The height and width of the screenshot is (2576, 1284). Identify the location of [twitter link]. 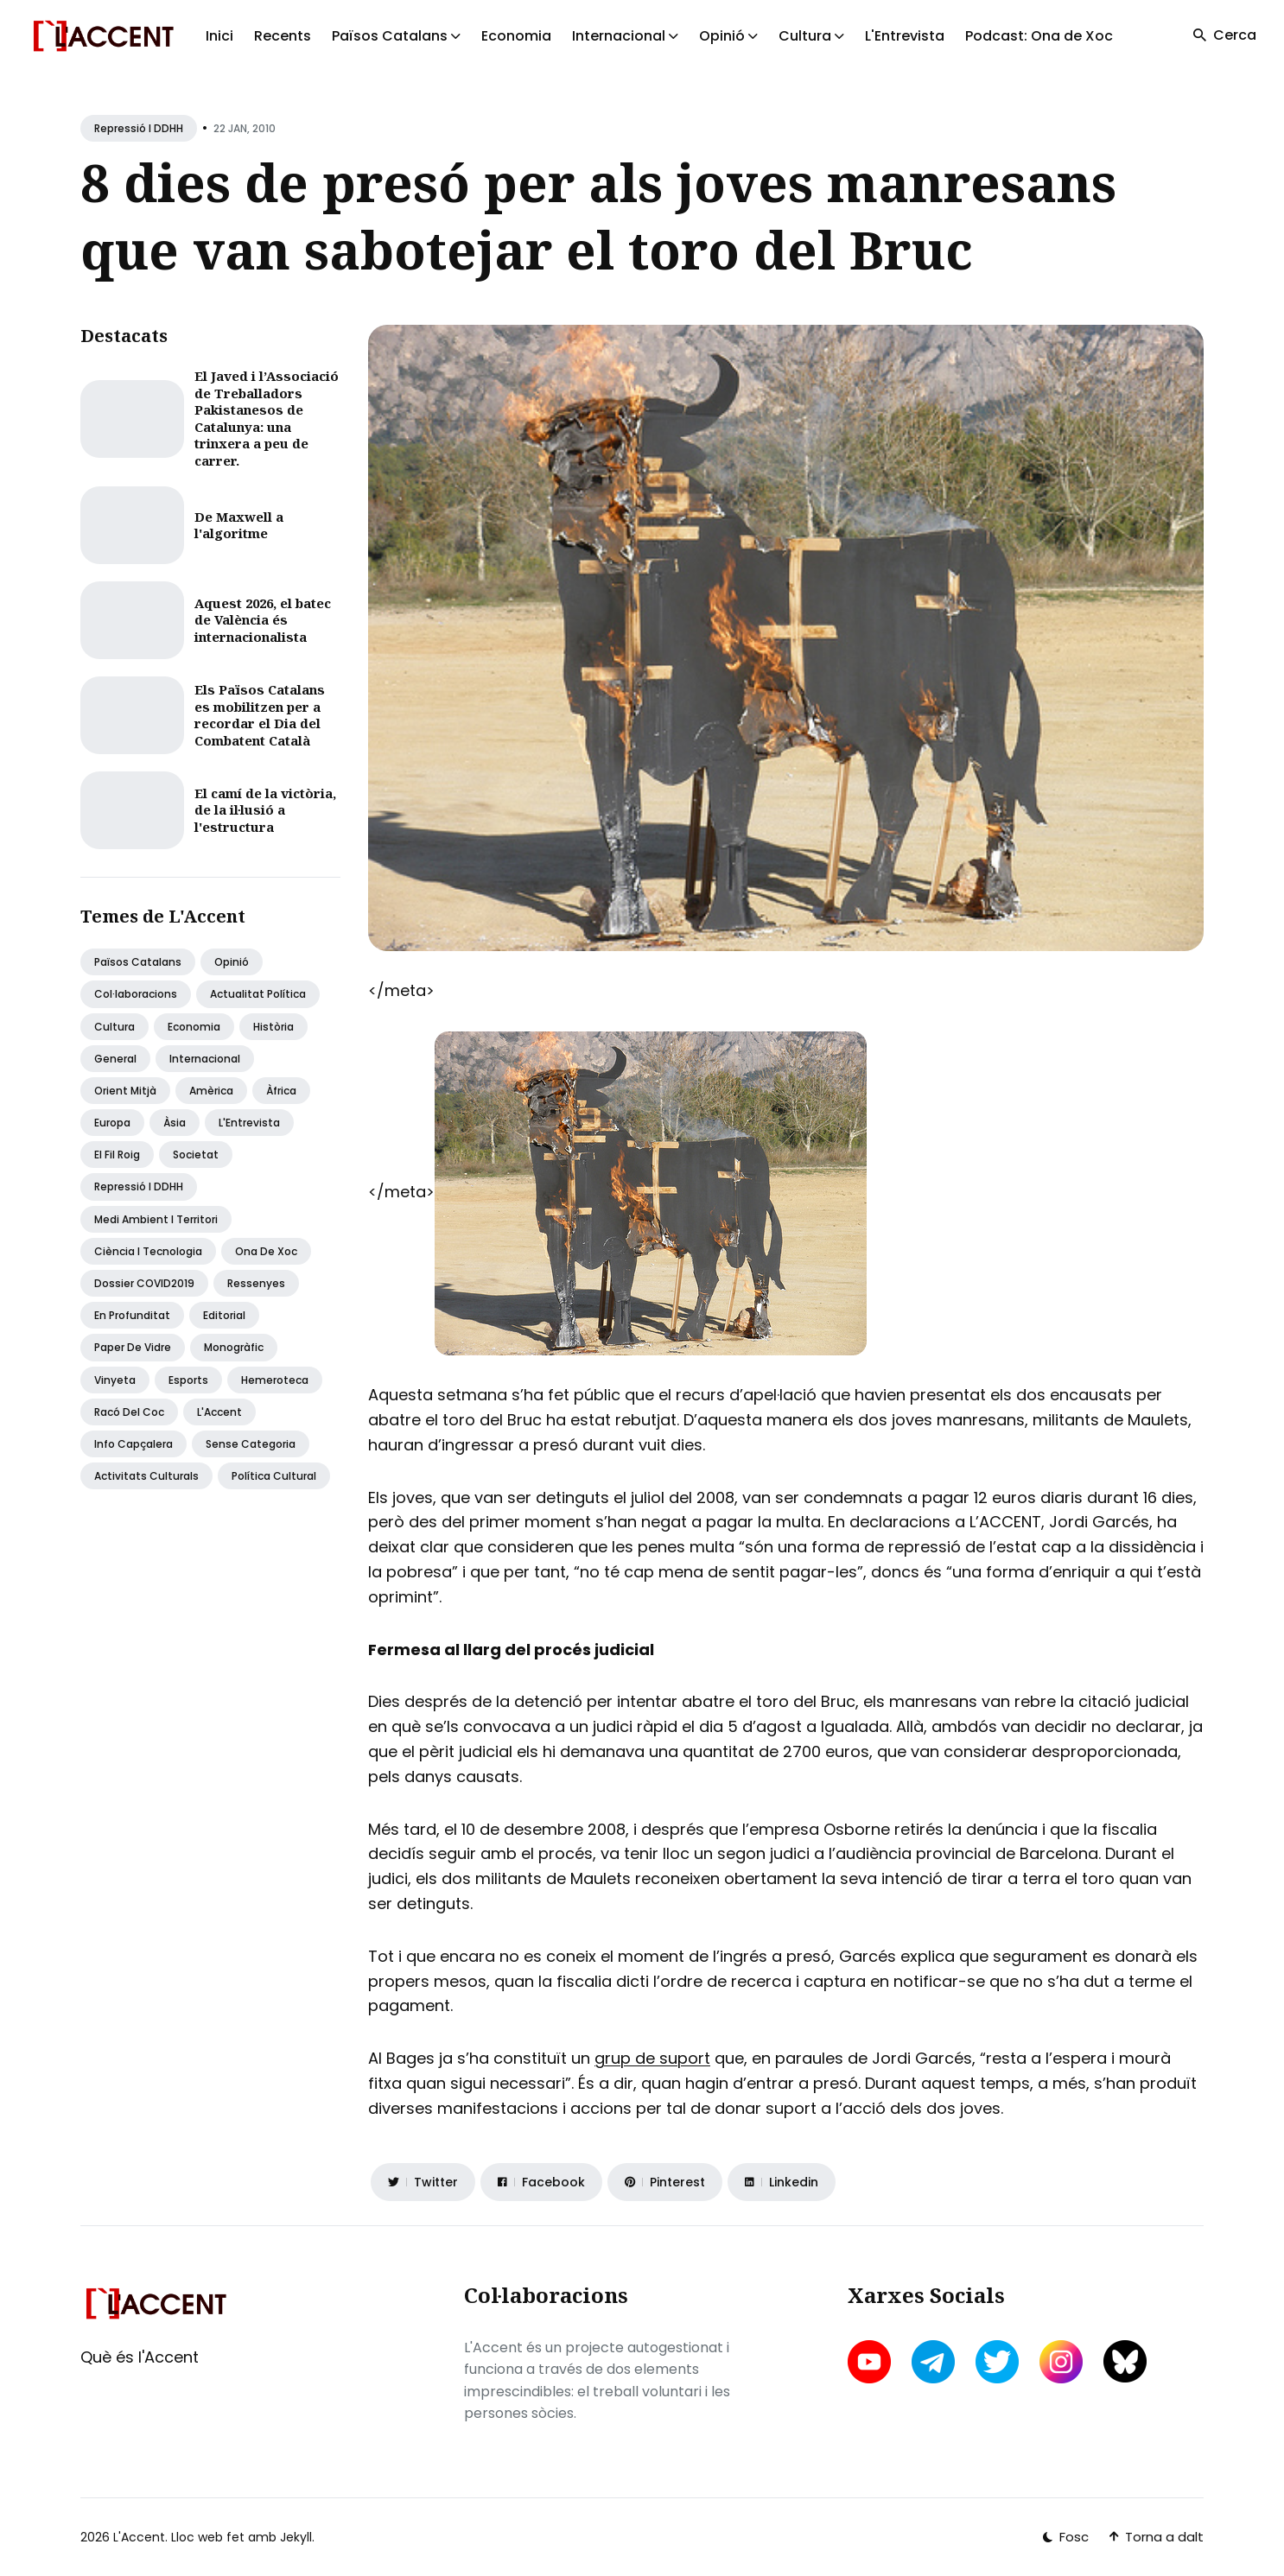
(997, 2362).